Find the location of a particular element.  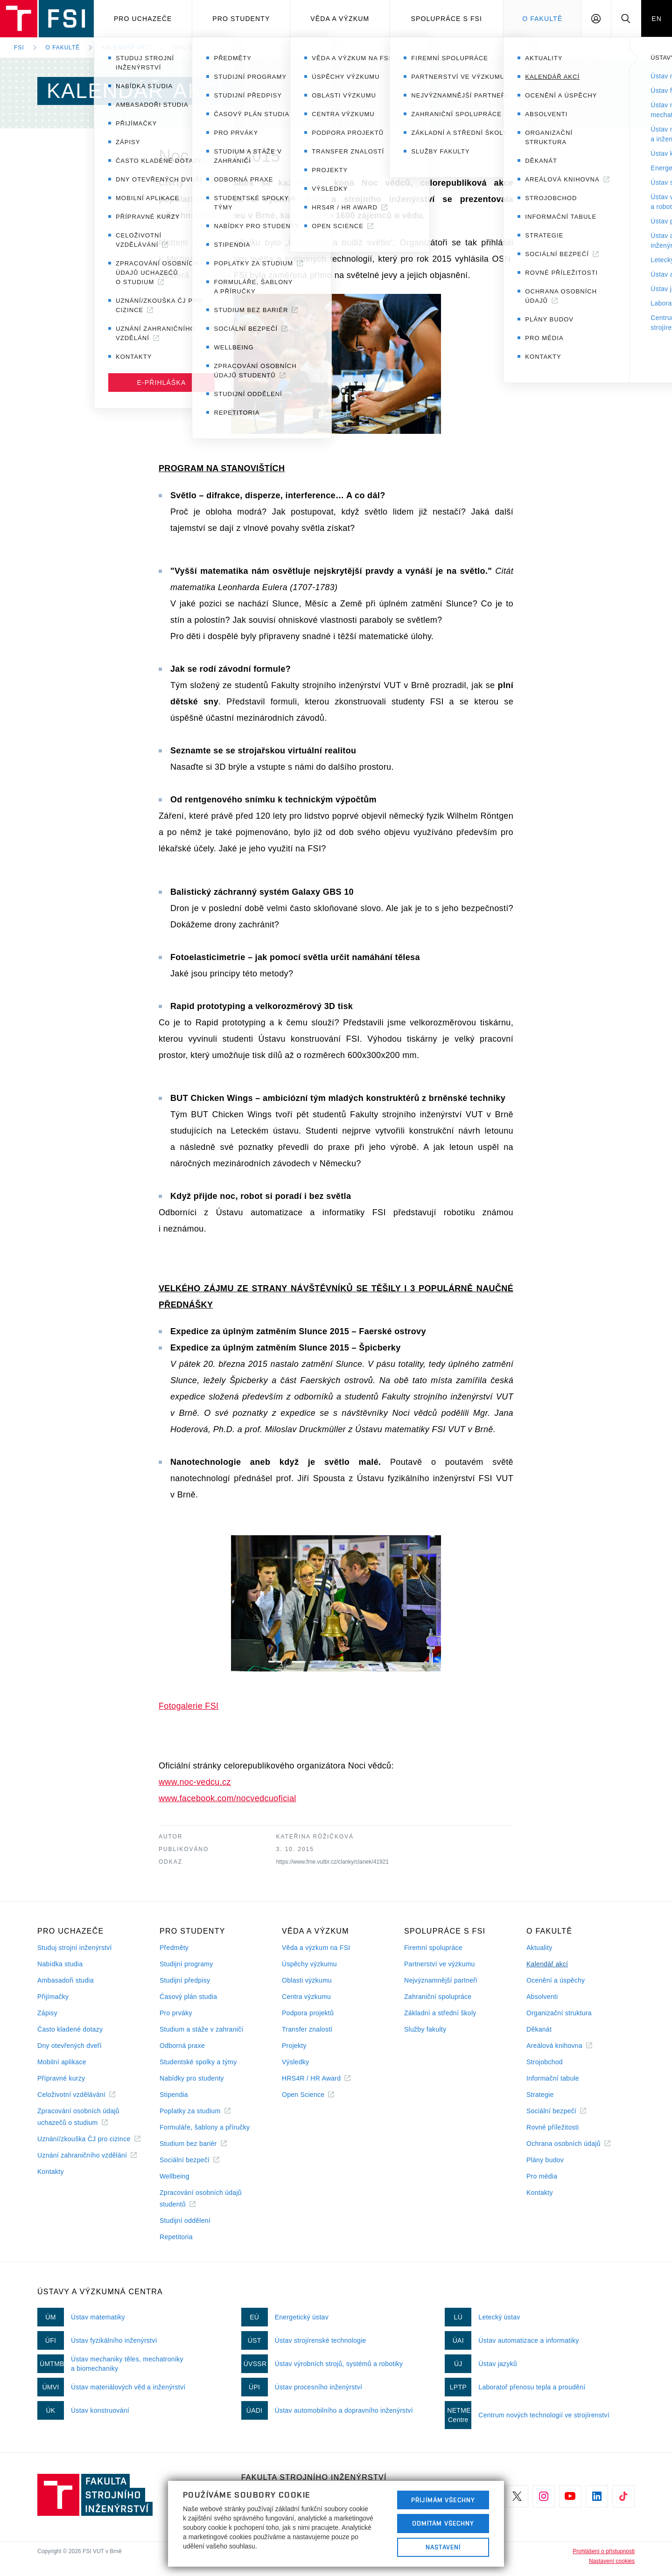

Formuláře, šablony a příručky is located at coordinates (205, 2127).